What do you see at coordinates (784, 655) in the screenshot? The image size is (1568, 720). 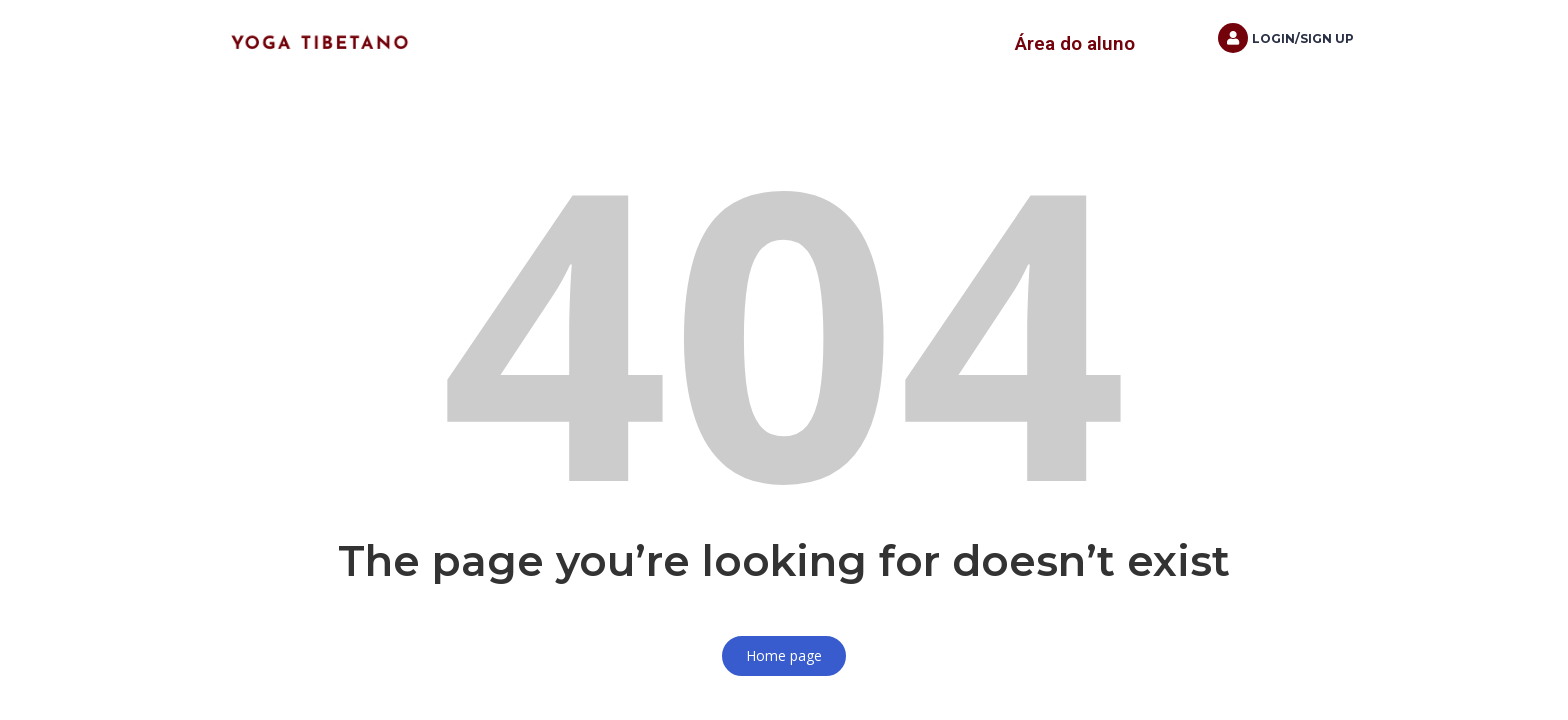 I see `Home page` at bounding box center [784, 655].